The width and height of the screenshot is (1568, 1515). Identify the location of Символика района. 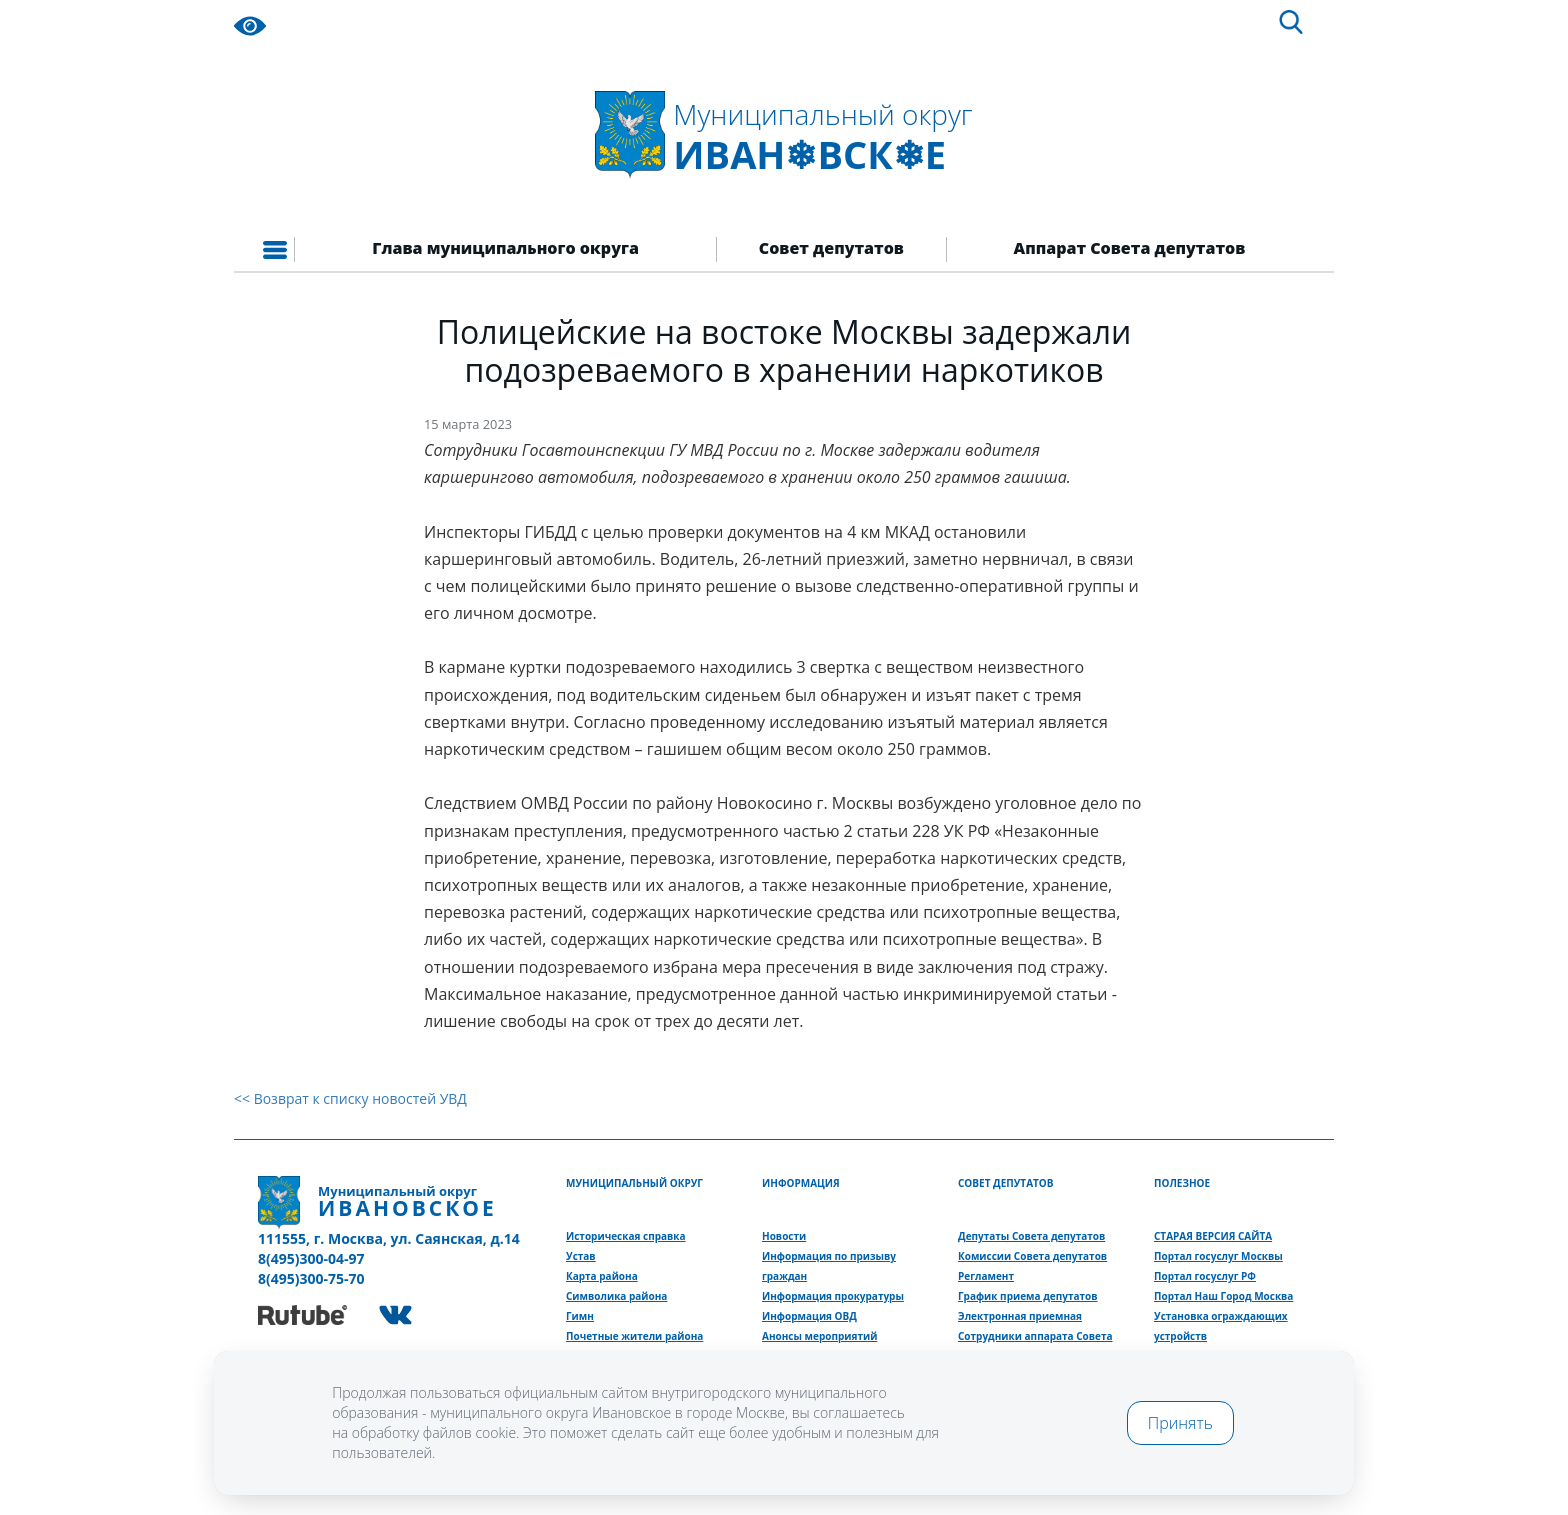
(616, 1296).